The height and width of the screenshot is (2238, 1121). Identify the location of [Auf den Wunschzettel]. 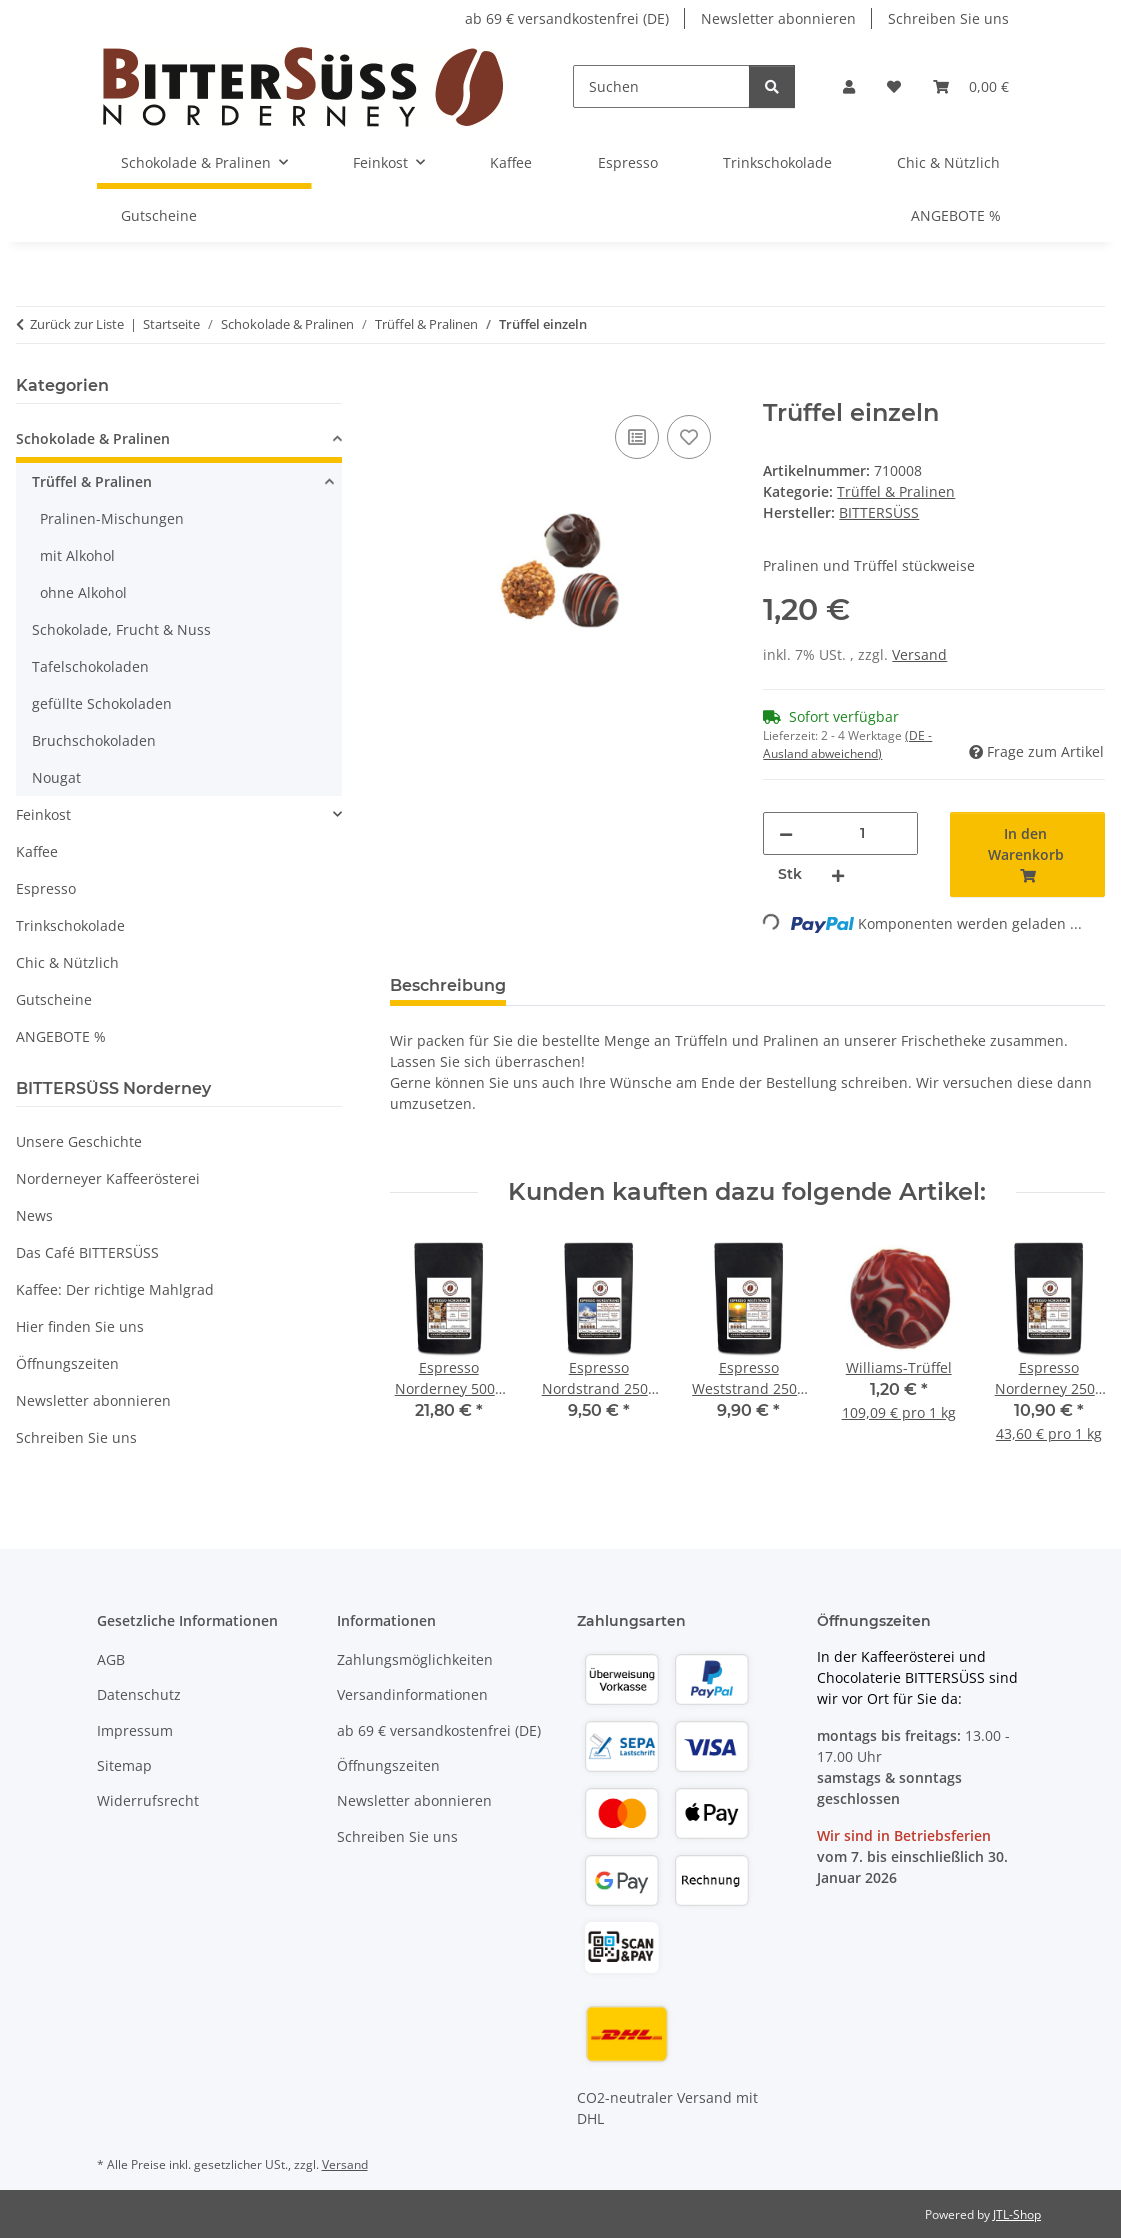
(689, 437).